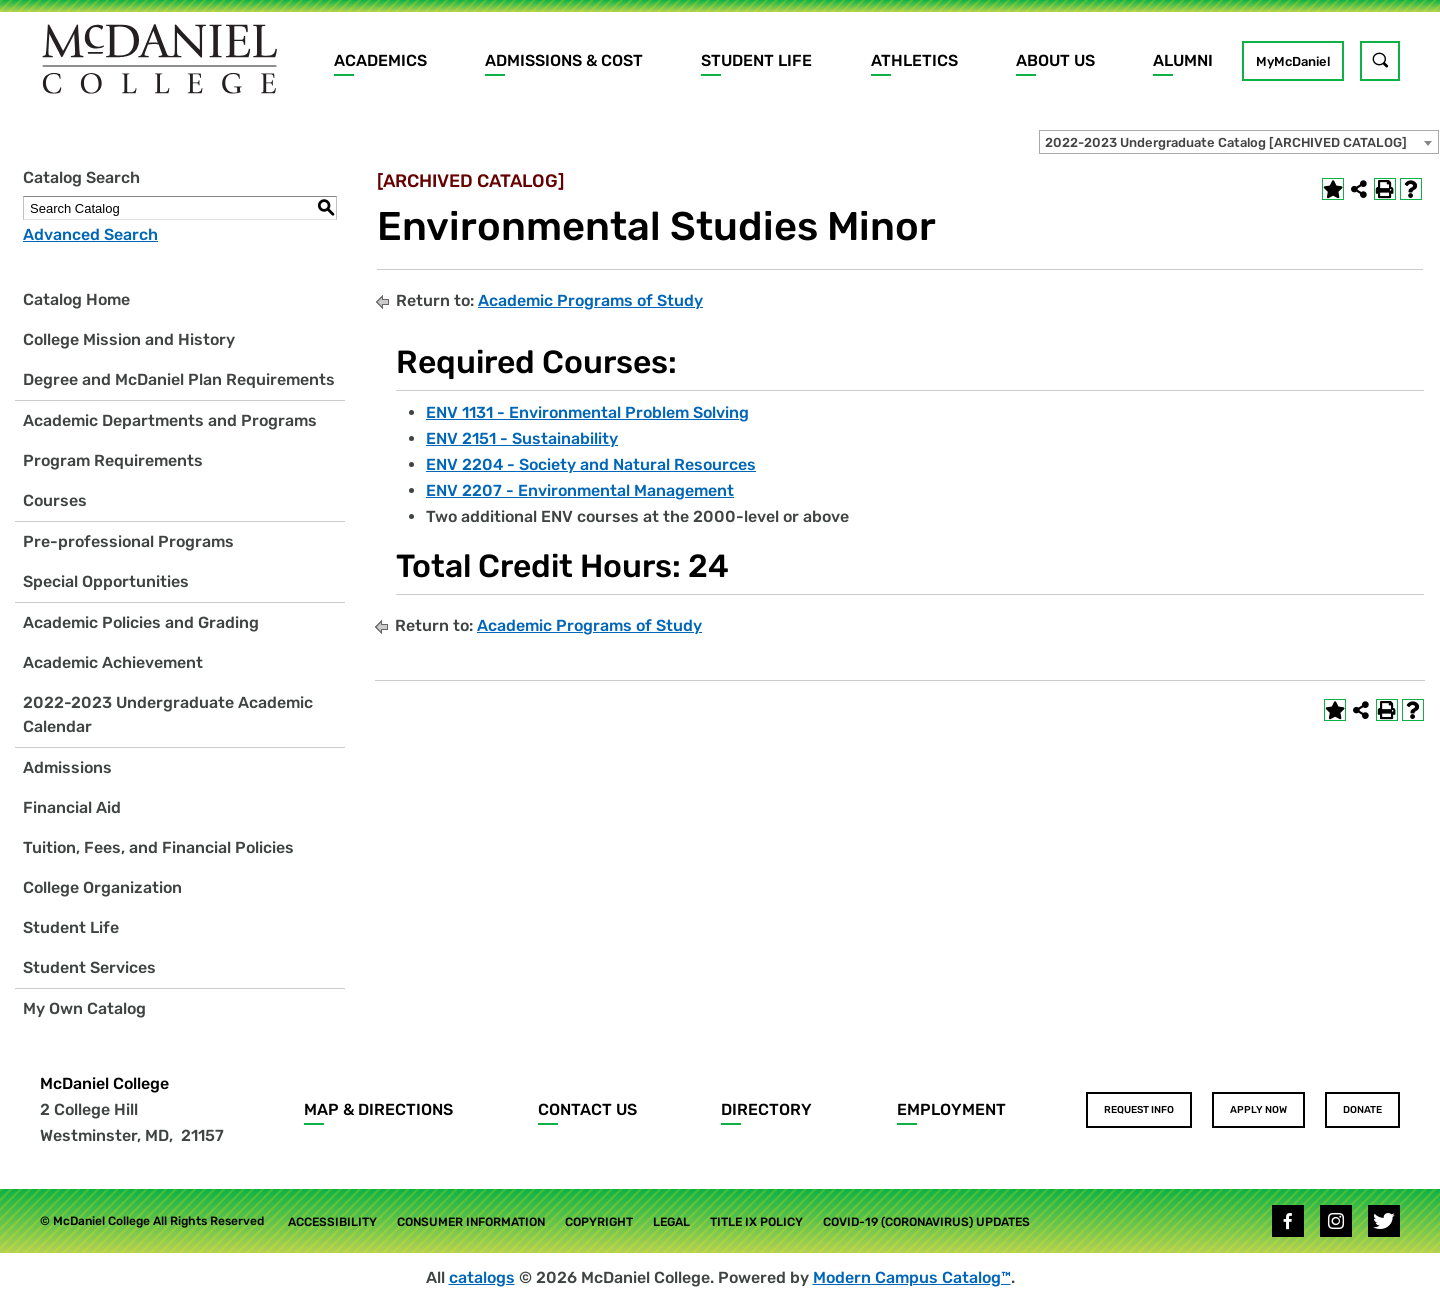 The width and height of the screenshot is (1440, 1302). I want to click on Financial Aid, so click(72, 807).